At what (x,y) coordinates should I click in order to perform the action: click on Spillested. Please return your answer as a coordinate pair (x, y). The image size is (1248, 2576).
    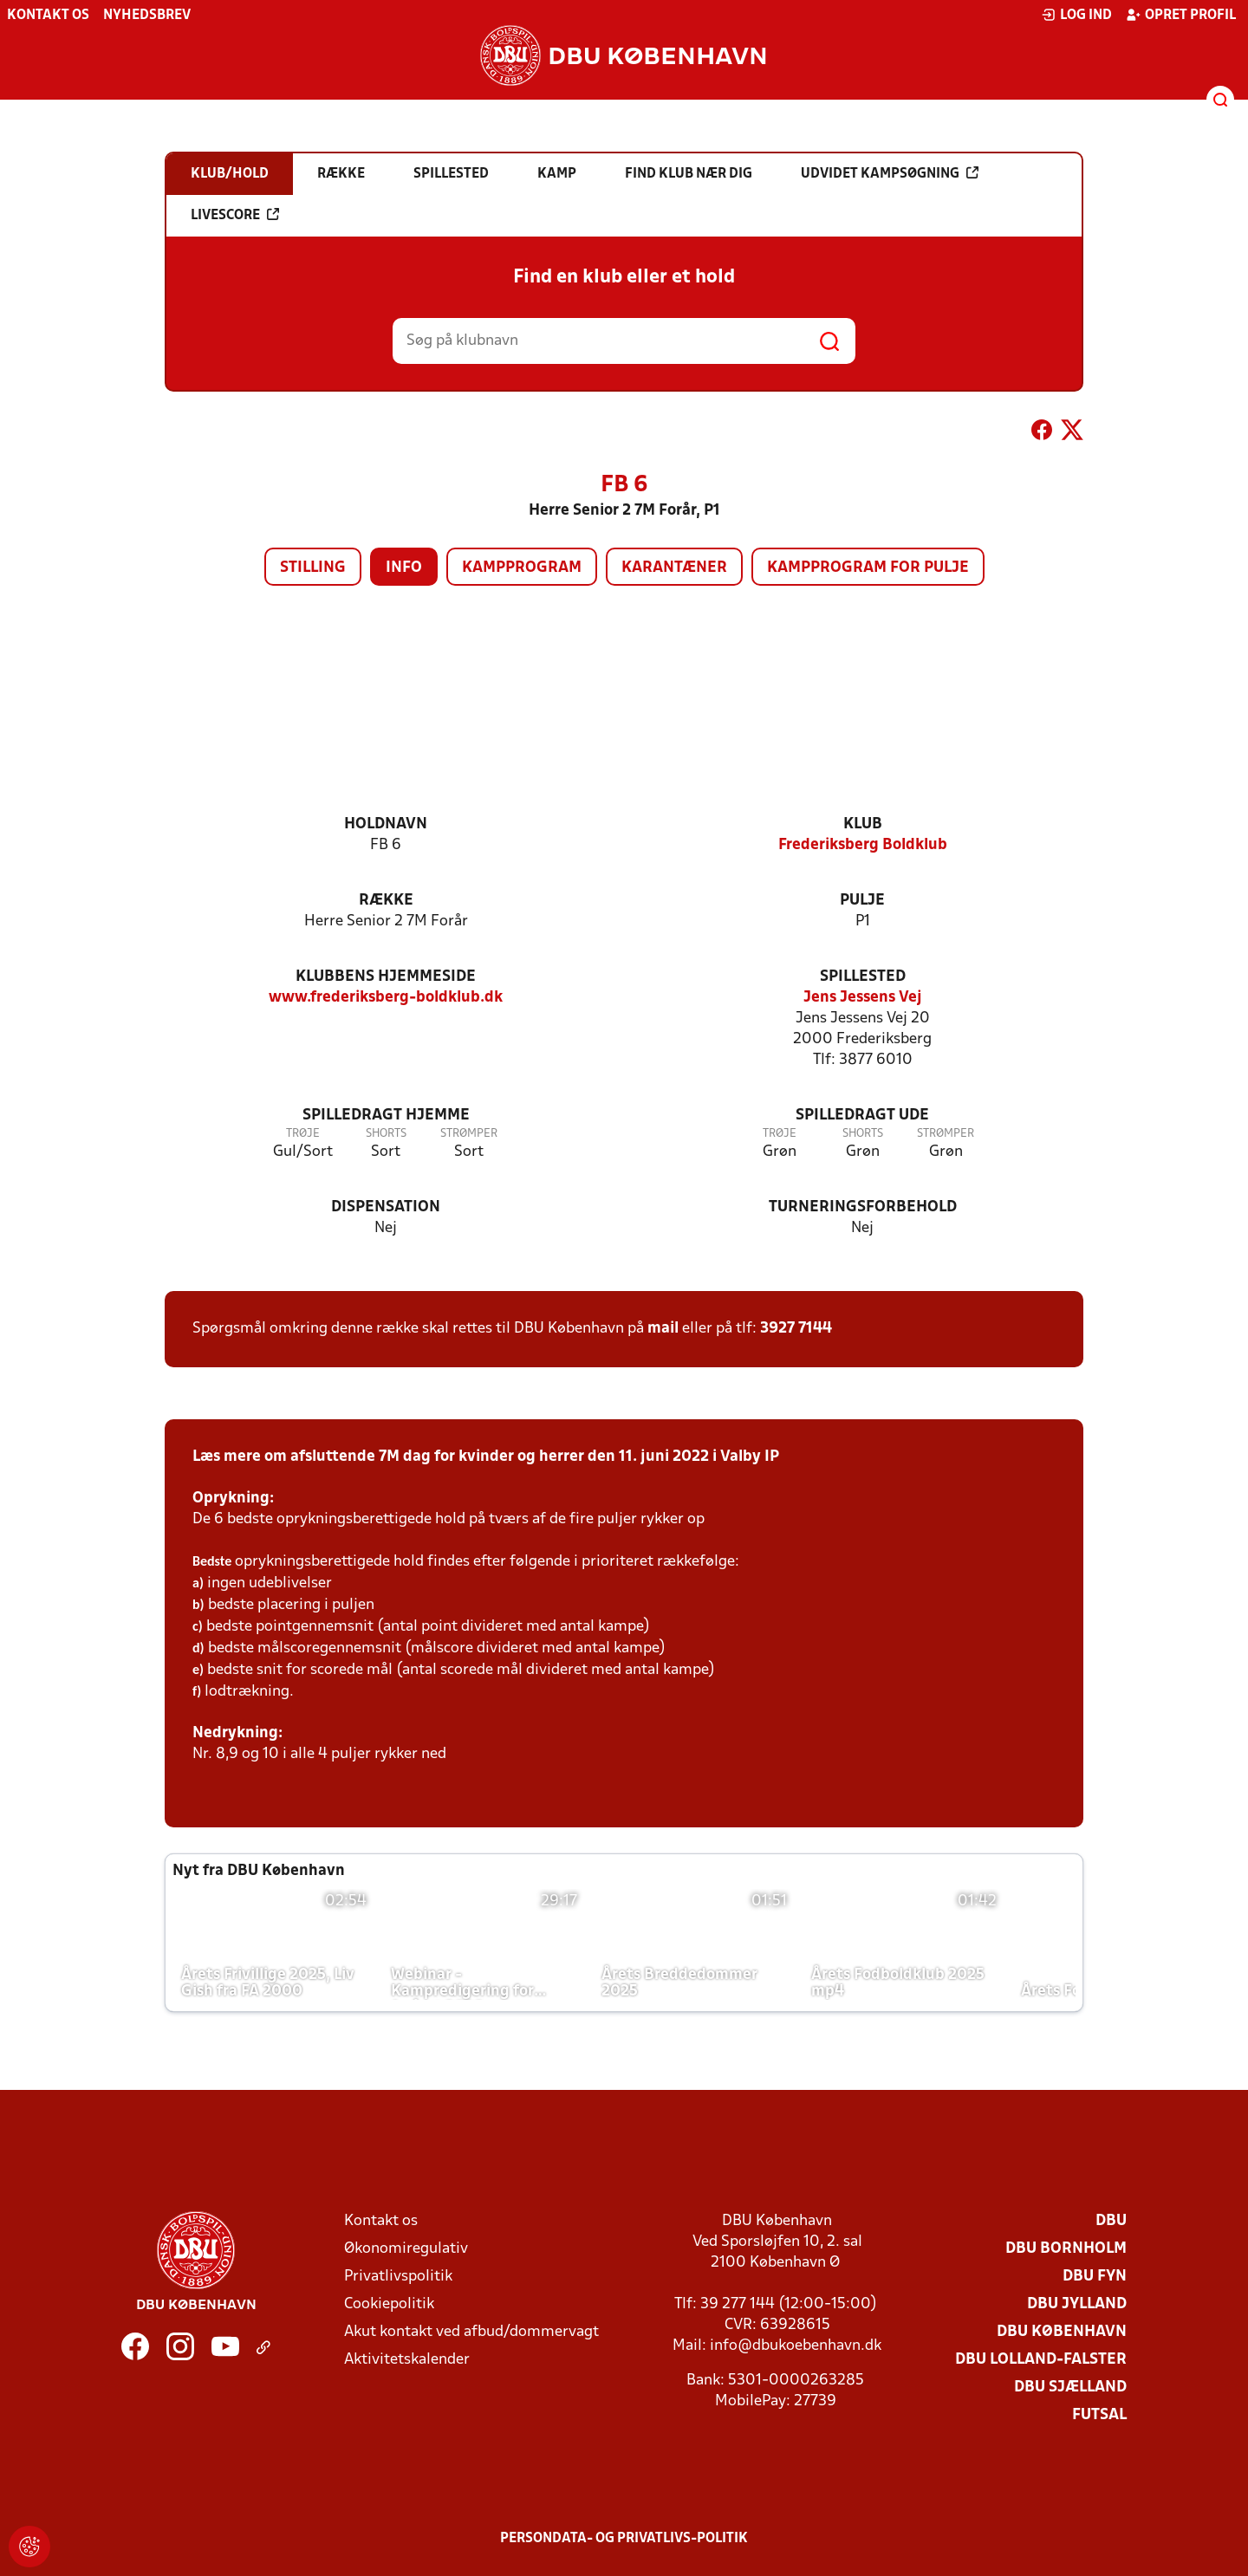
    Looking at the image, I should click on (863, 977).